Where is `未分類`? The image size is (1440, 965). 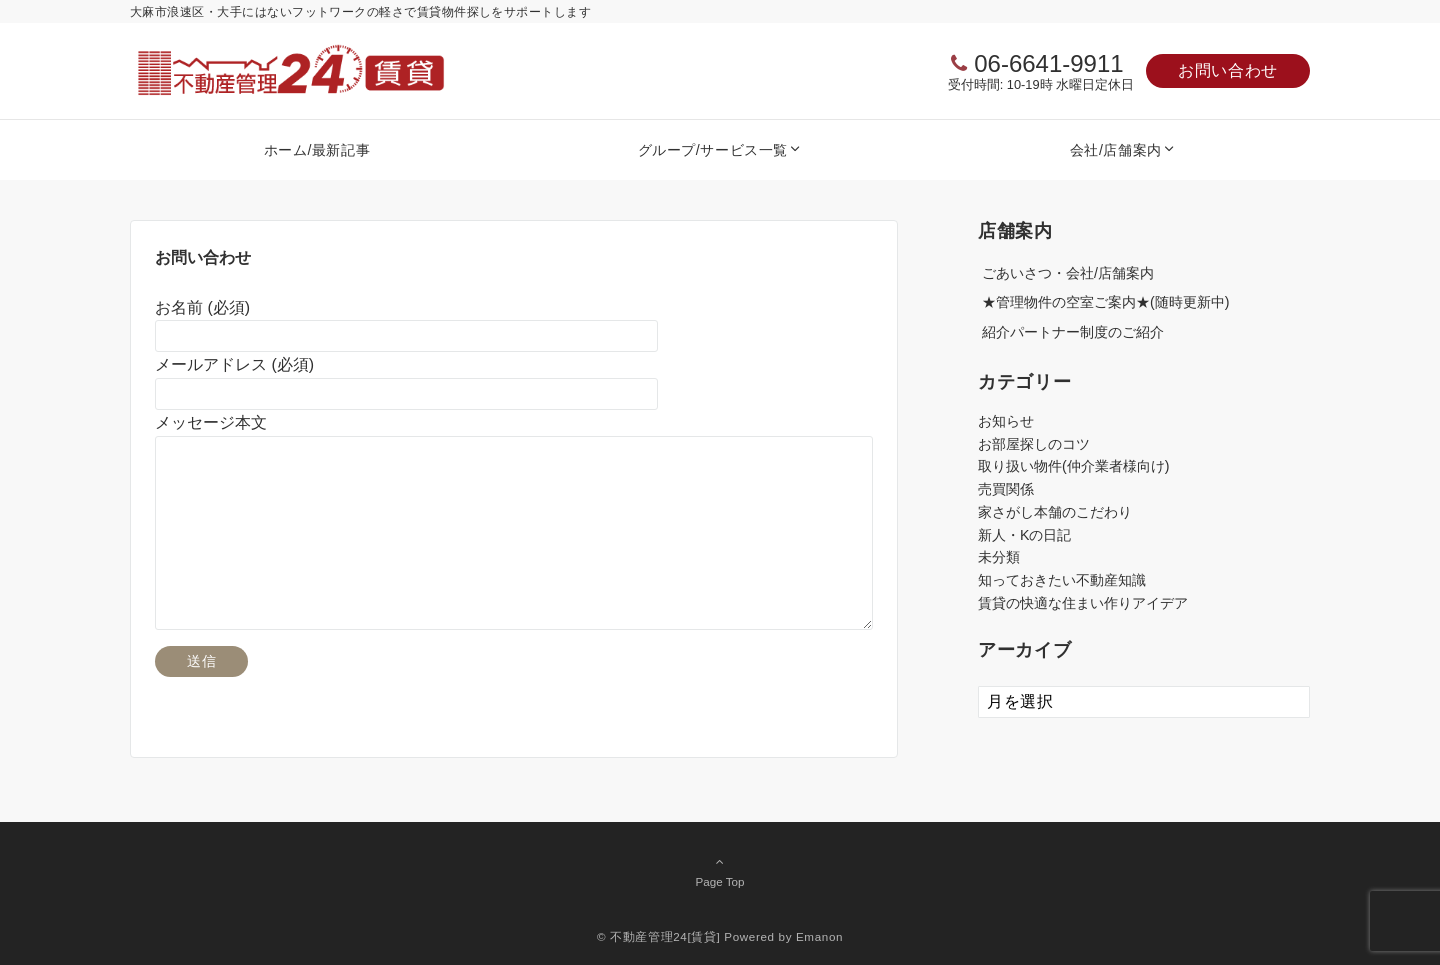 未分類 is located at coordinates (999, 557).